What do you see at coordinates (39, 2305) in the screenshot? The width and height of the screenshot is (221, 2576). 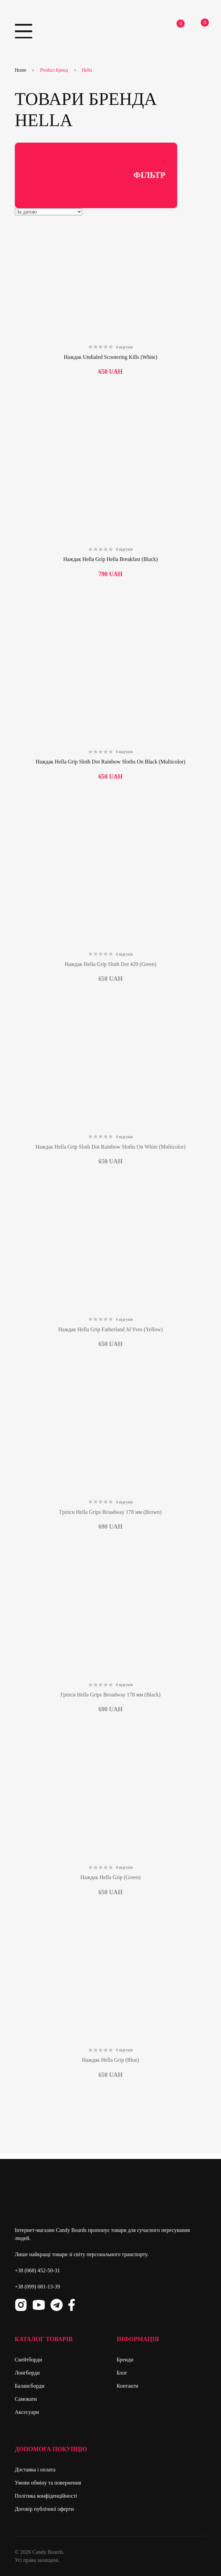 I see `Youtube` at bounding box center [39, 2305].